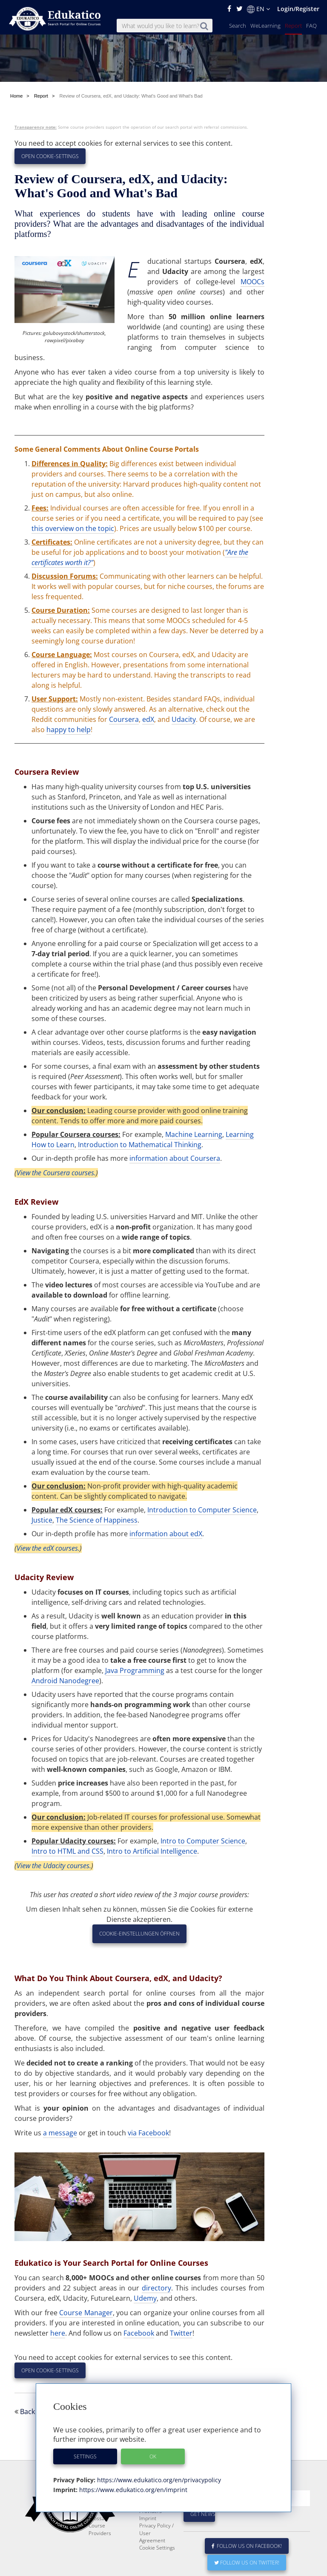 The image size is (327, 2576). What do you see at coordinates (60, 2133) in the screenshot?
I see `a message` at bounding box center [60, 2133].